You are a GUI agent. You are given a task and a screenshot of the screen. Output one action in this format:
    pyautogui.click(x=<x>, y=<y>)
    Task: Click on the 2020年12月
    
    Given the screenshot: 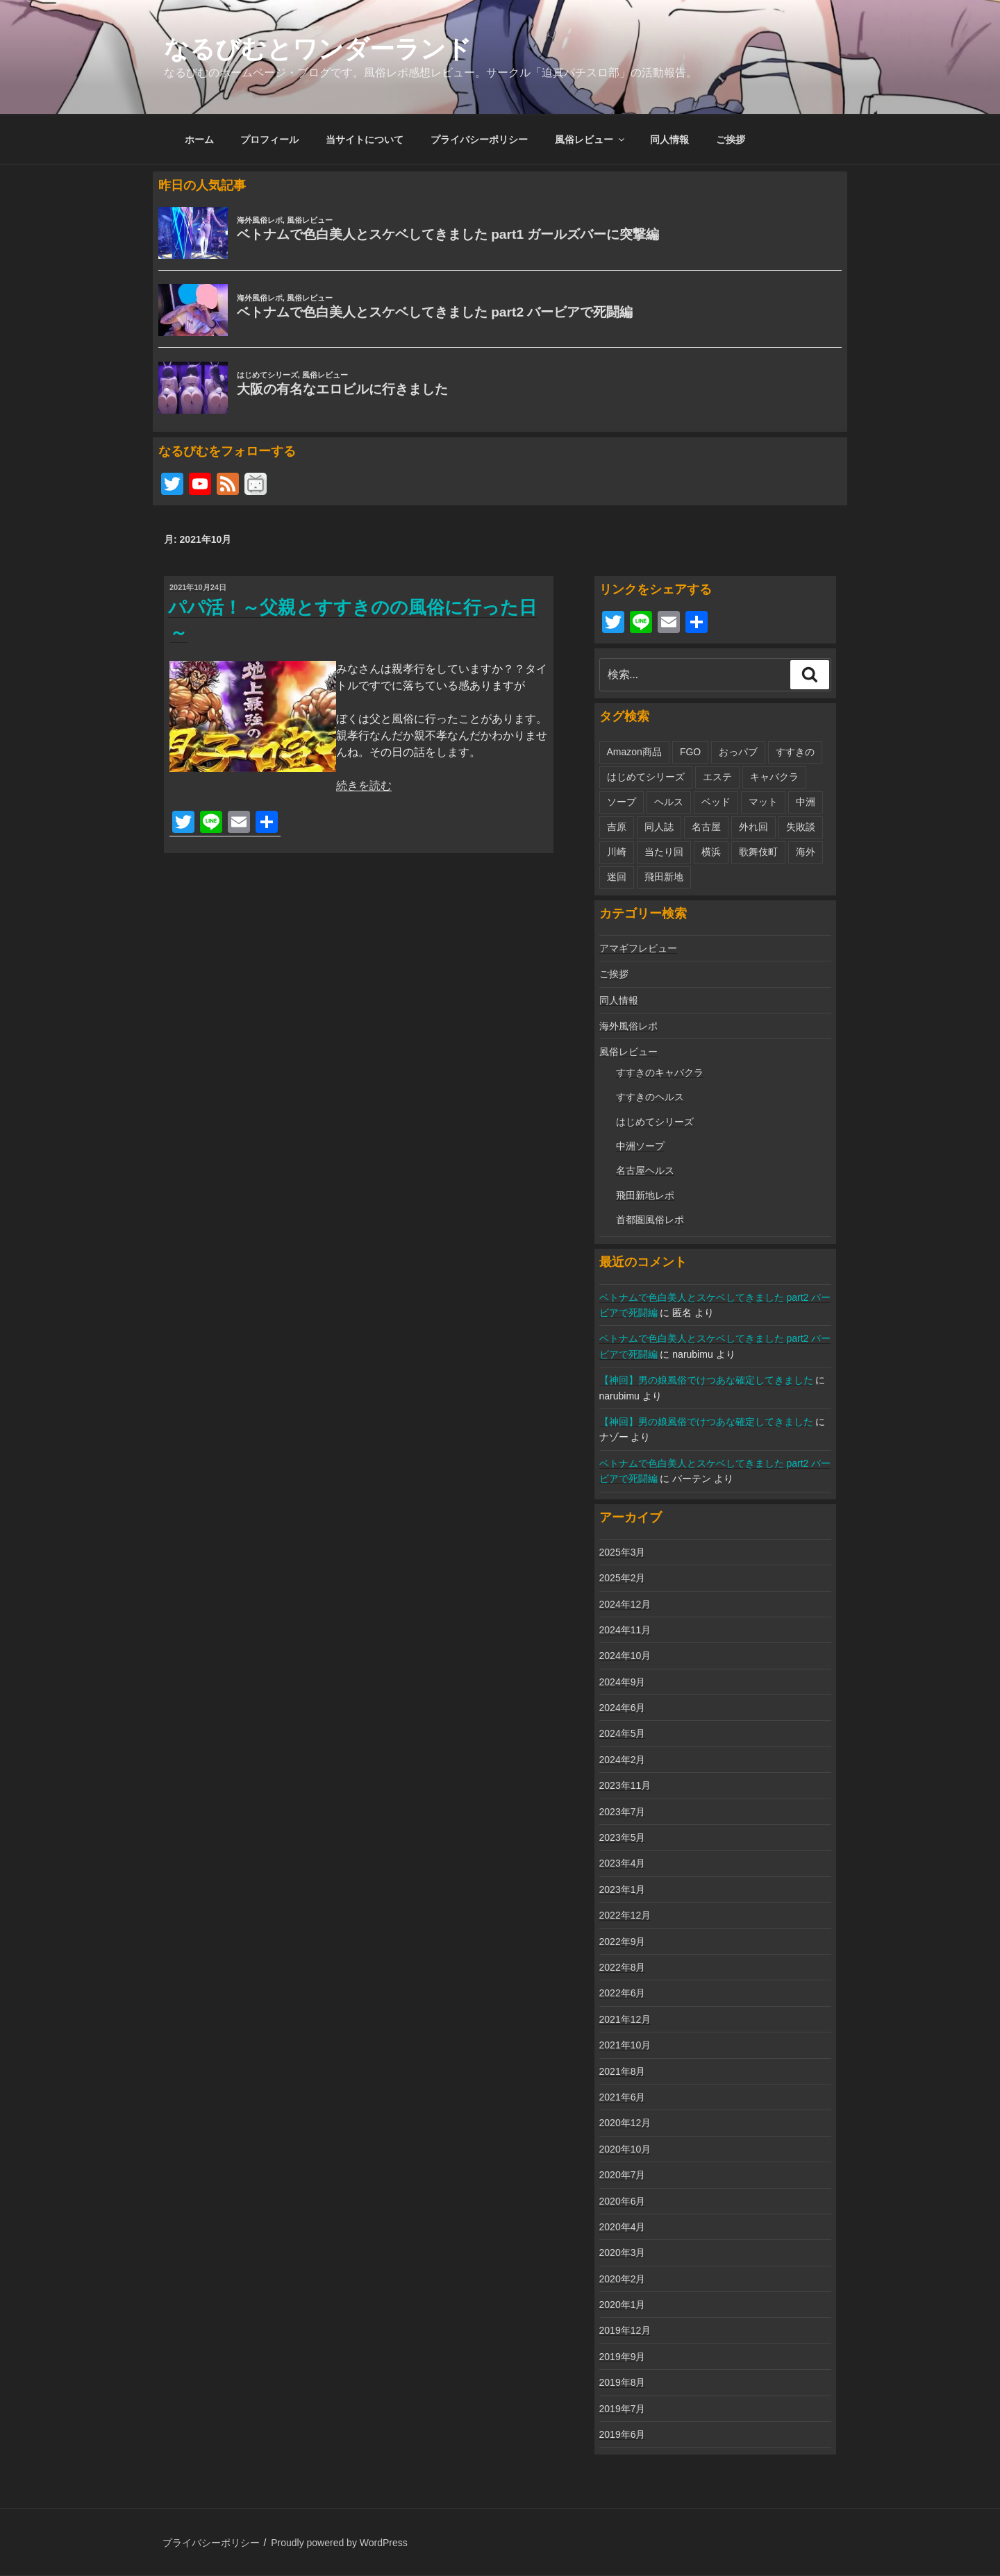 What is the action you would take?
    pyautogui.click(x=625, y=2122)
    